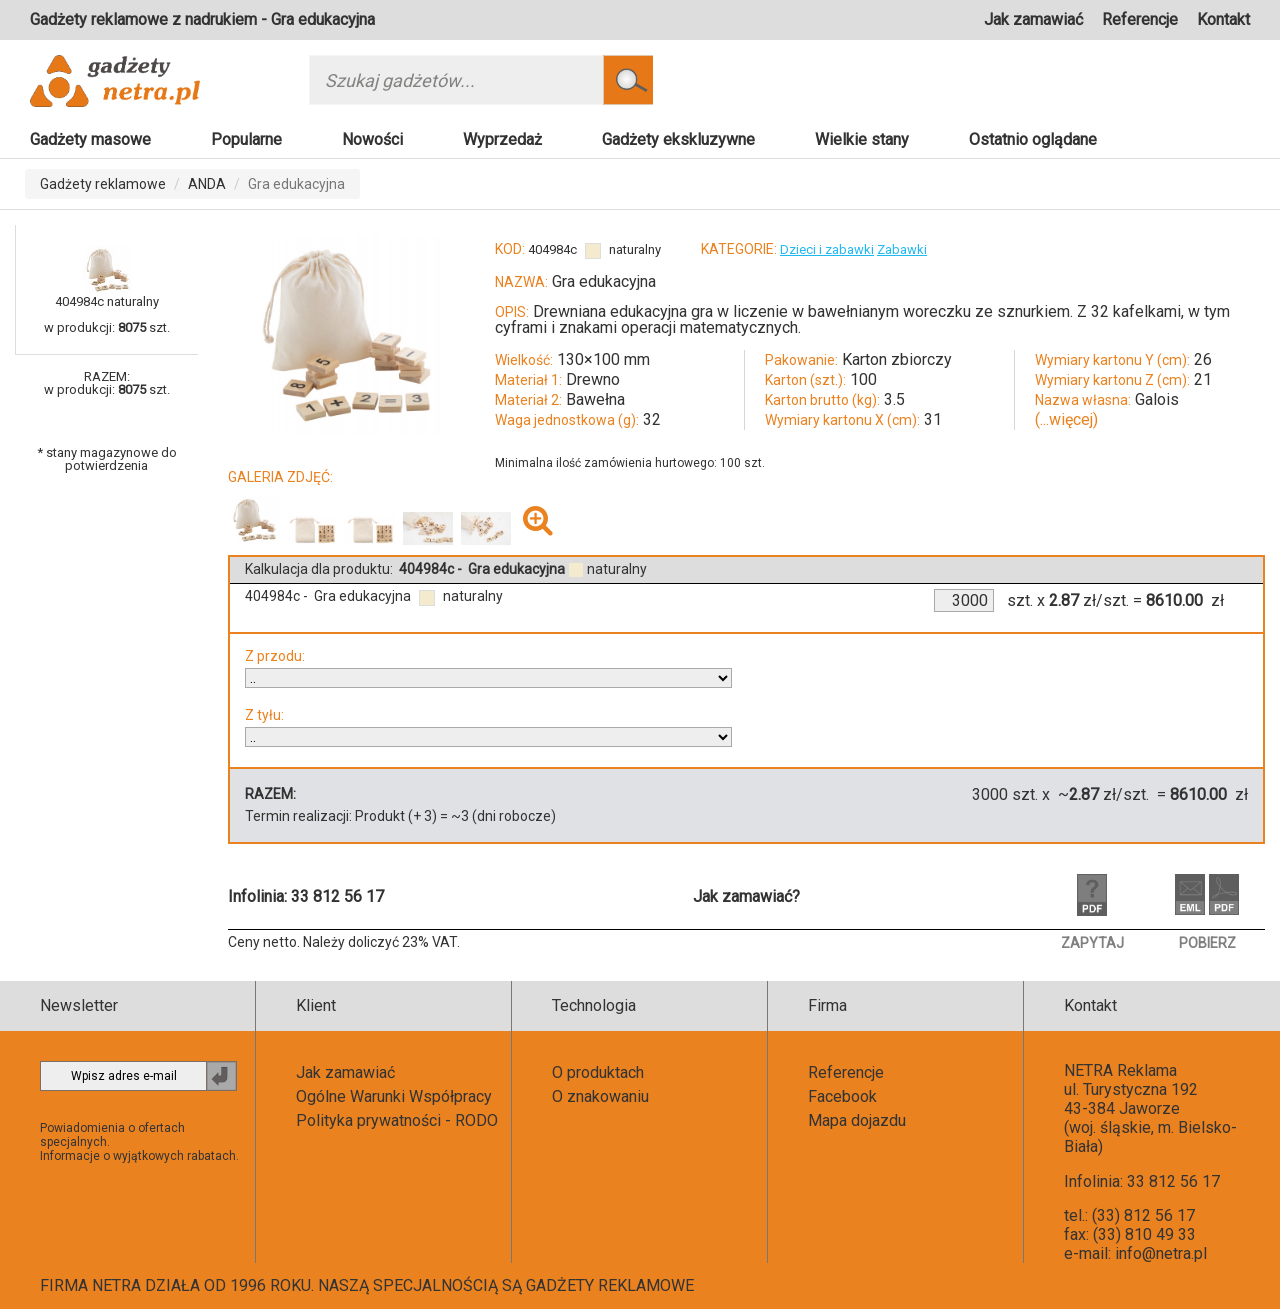 This screenshot has width=1280, height=1309. What do you see at coordinates (372, 139) in the screenshot?
I see `Nowości` at bounding box center [372, 139].